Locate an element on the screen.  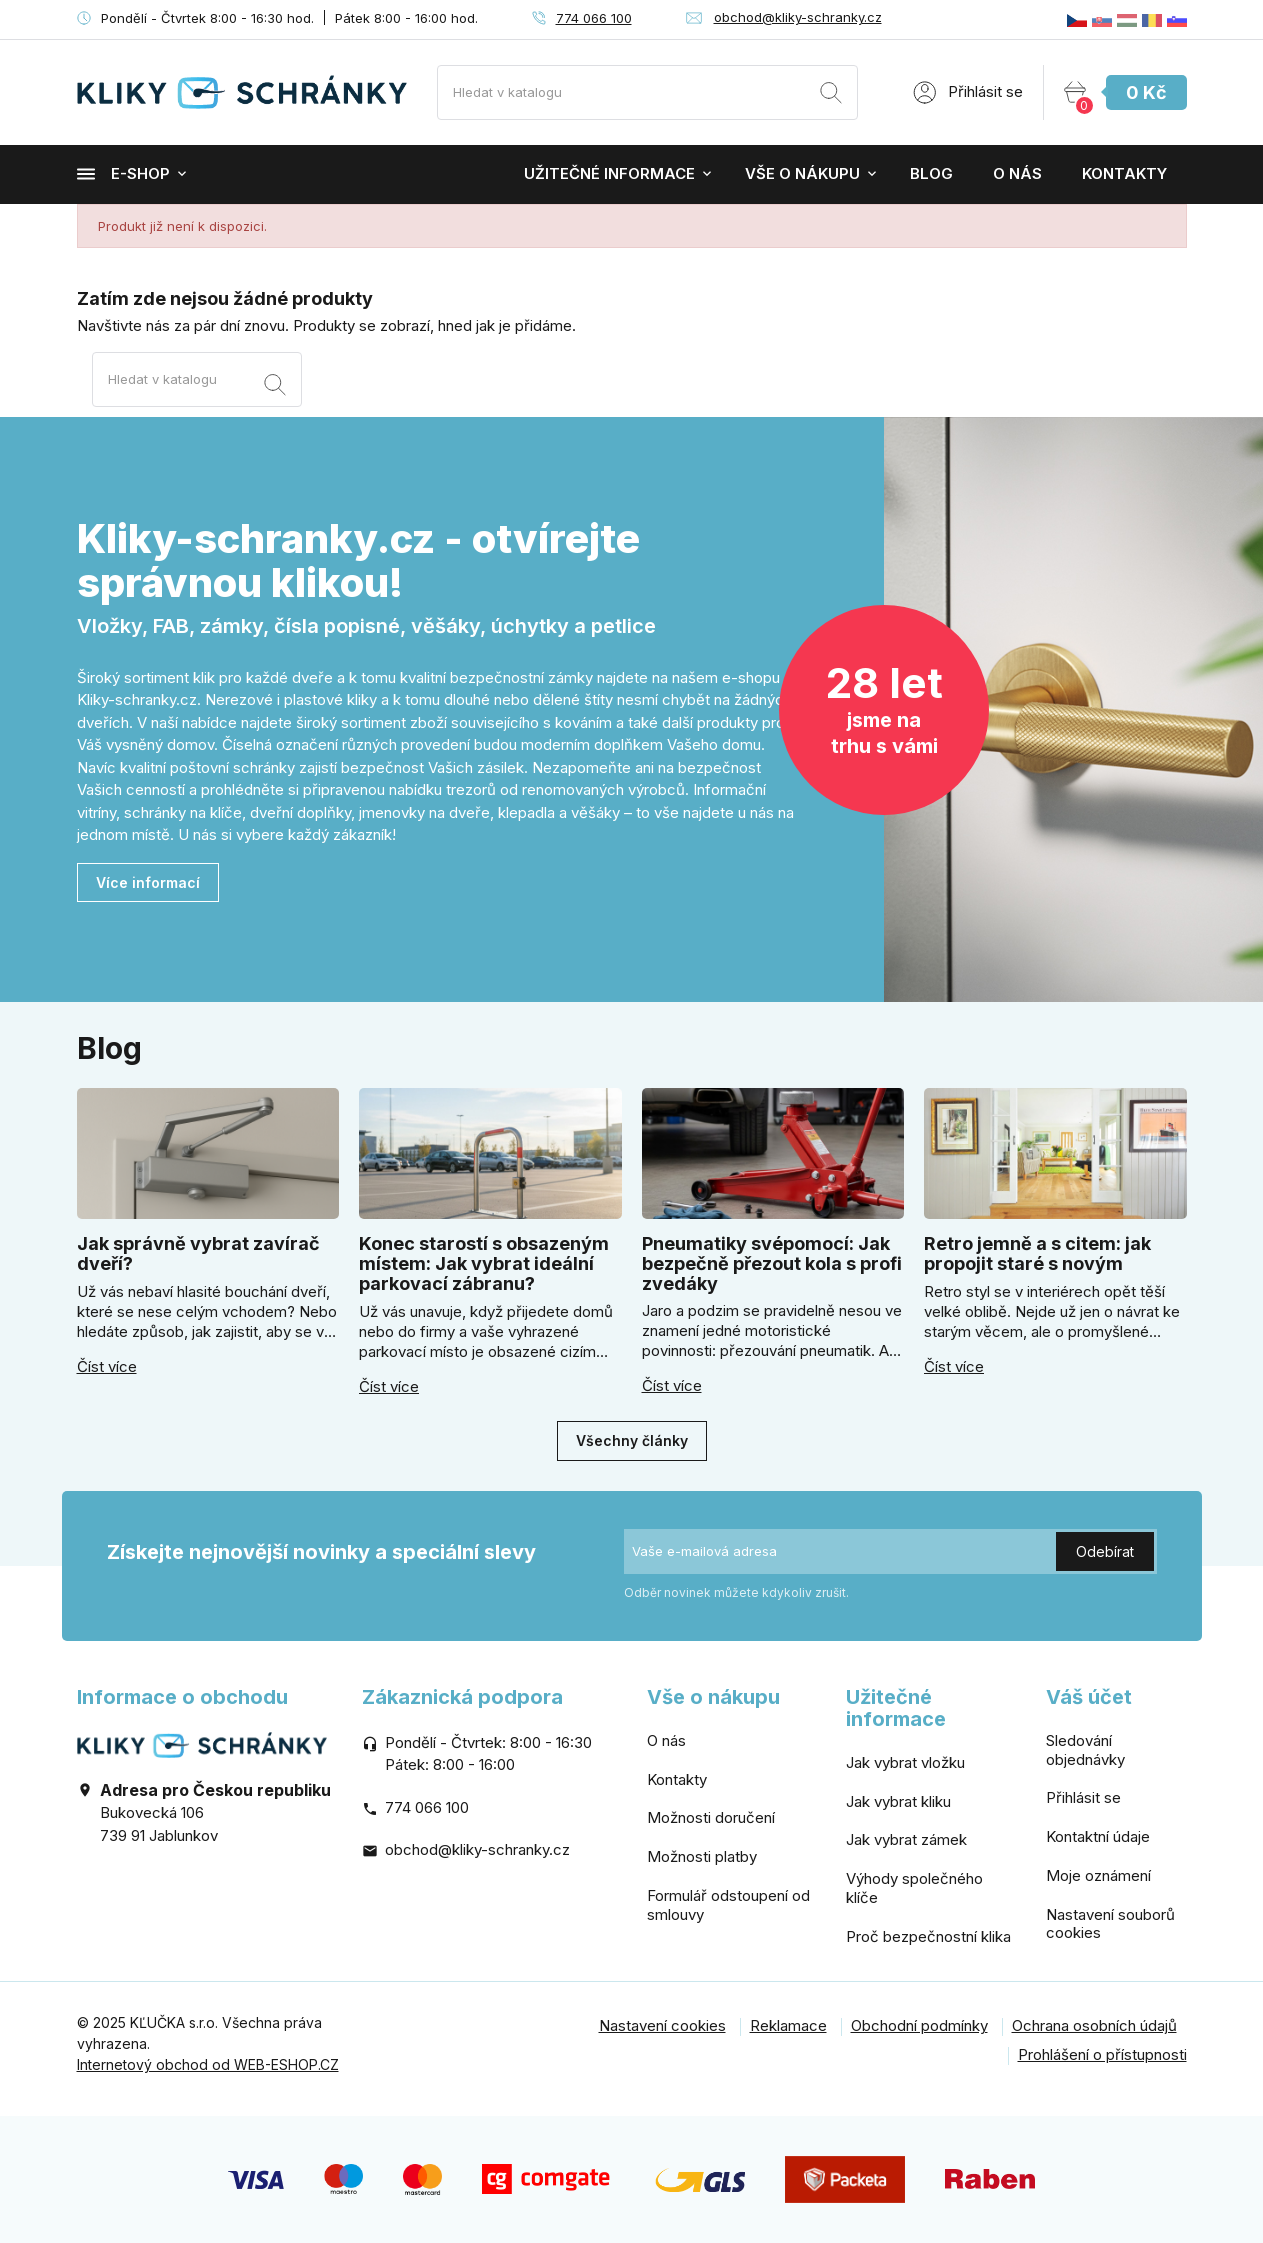
Nastavení souborů cookies is located at coordinates (1110, 1924).